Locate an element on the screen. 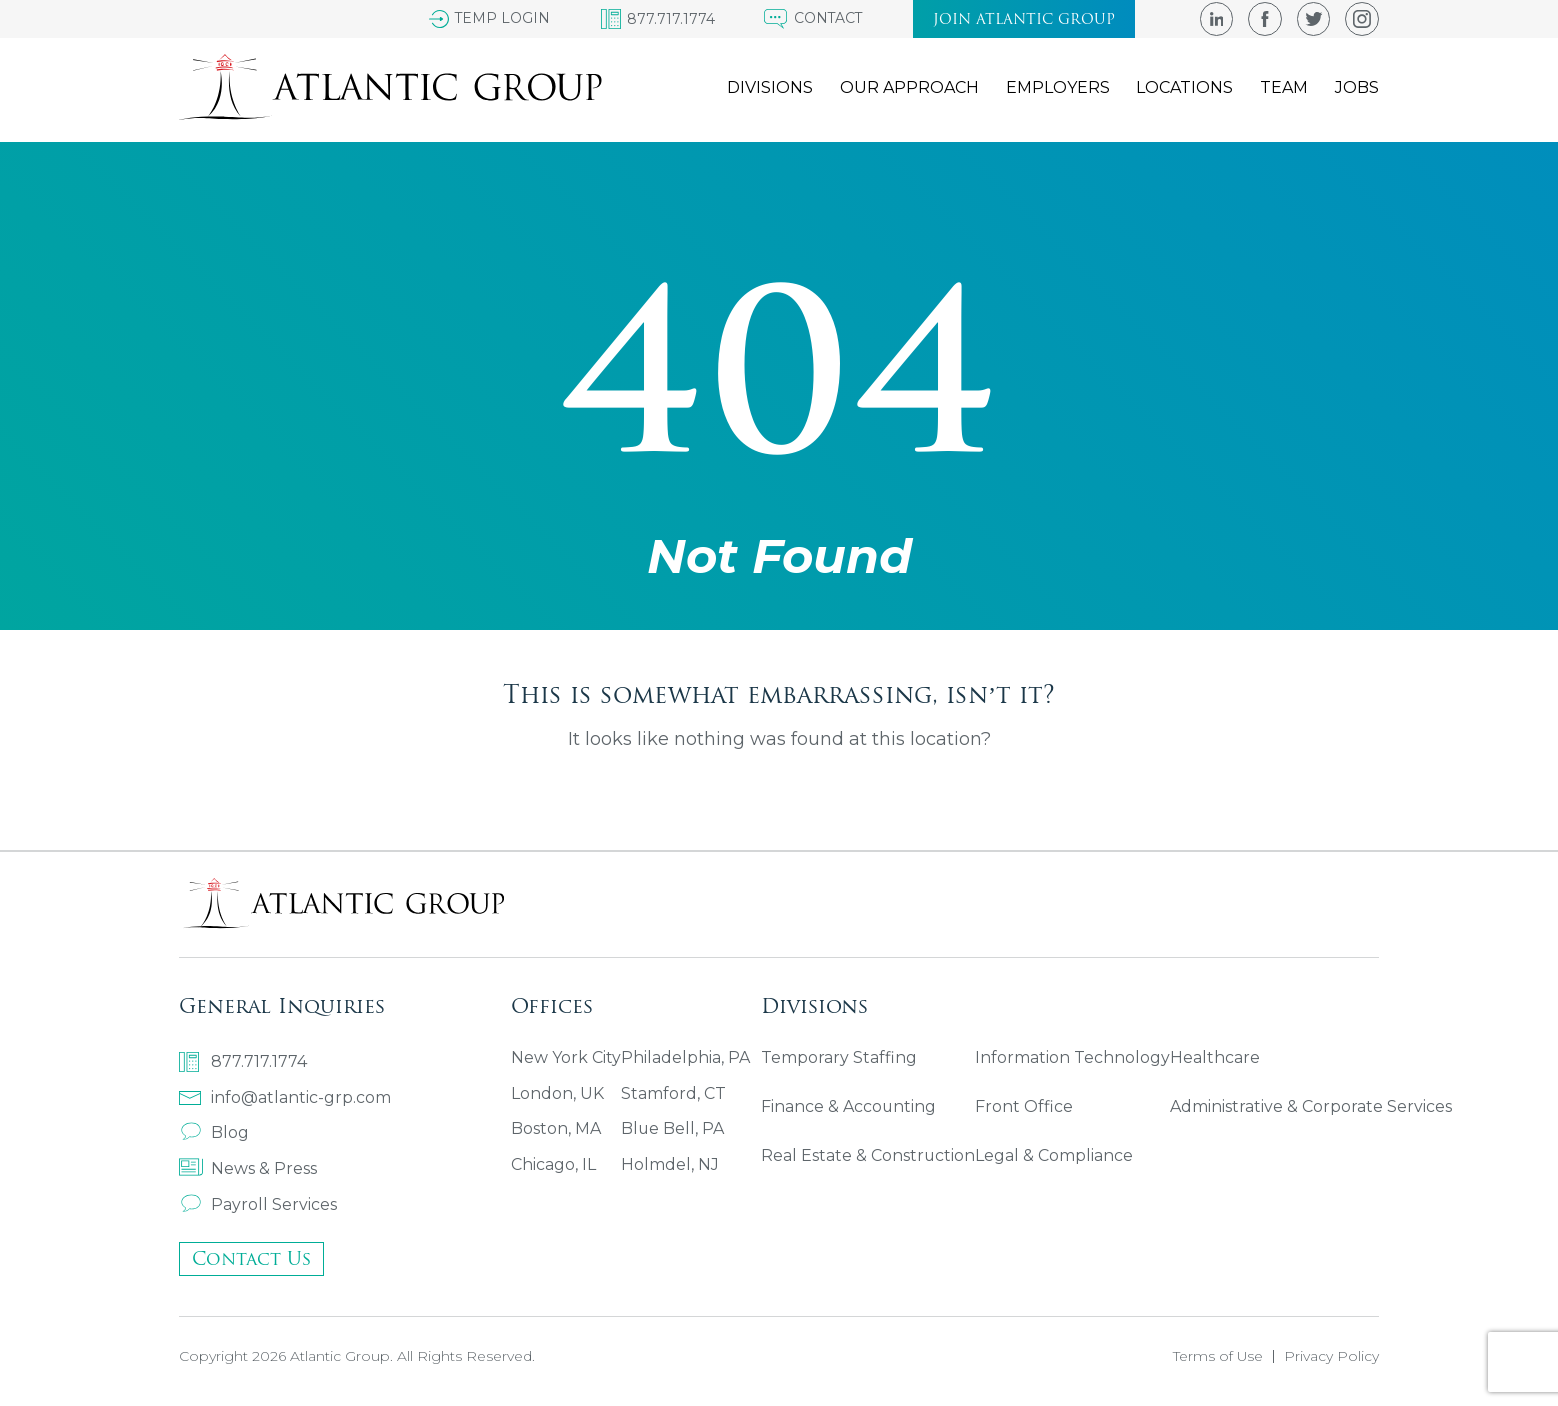 This screenshot has width=1558, height=1406. Blog is located at coordinates (214, 1132).